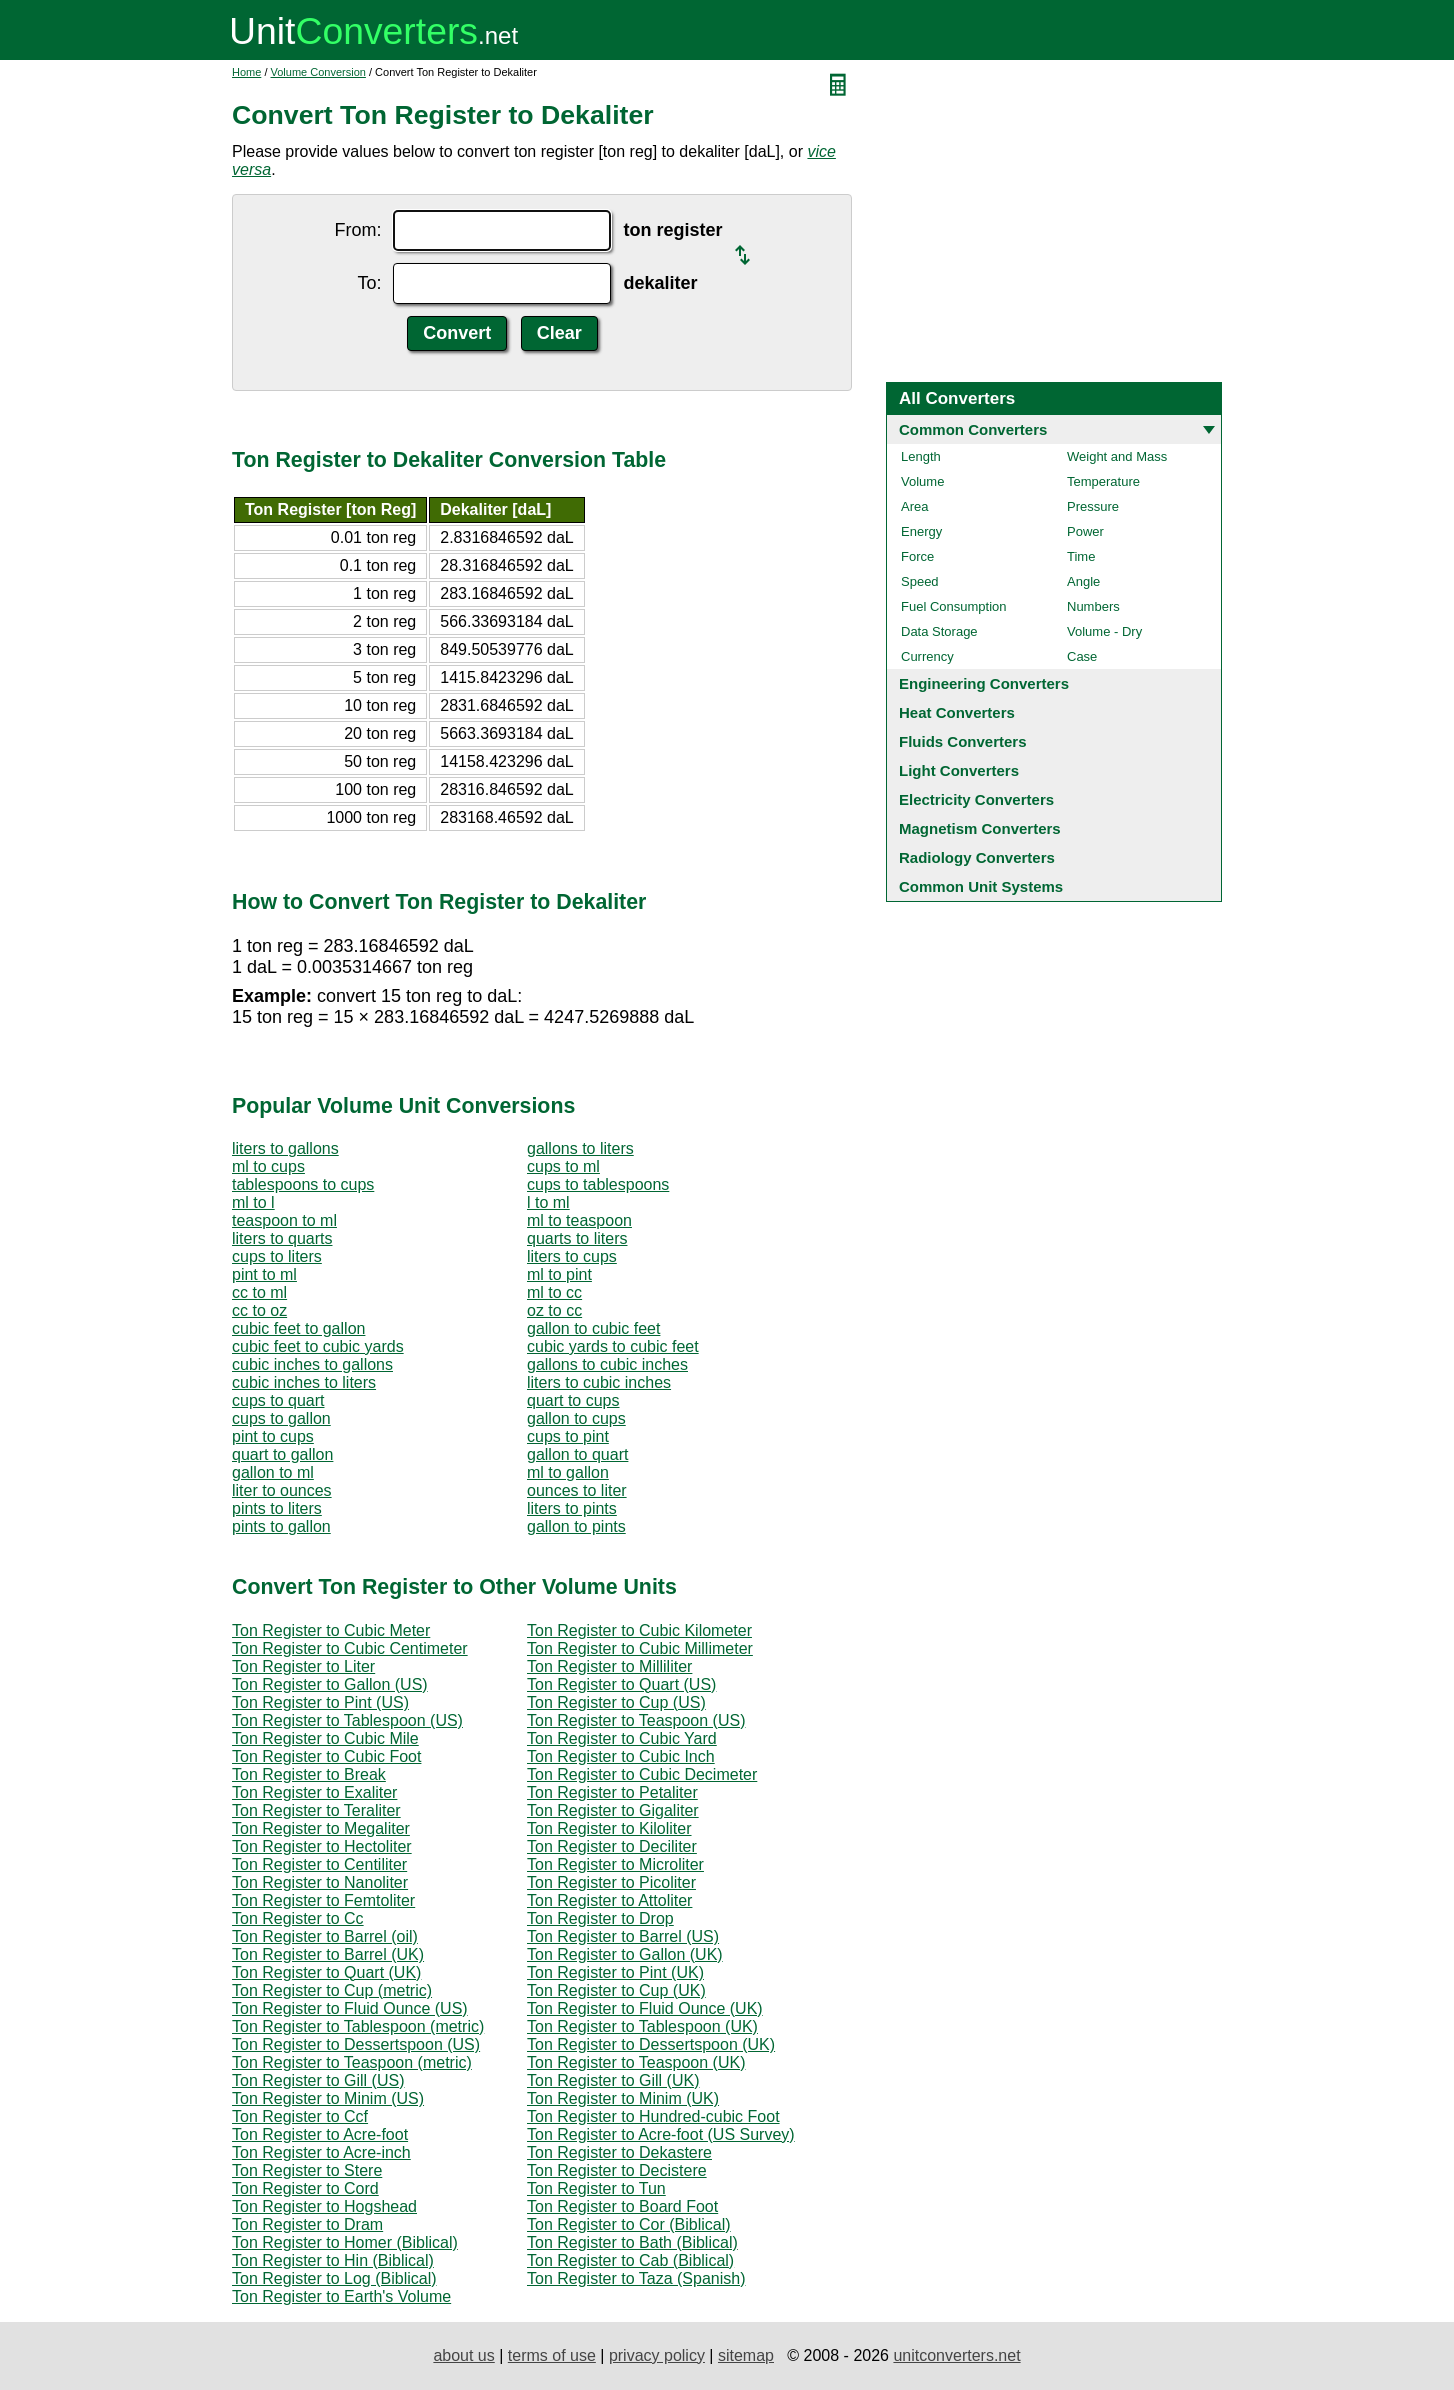  What do you see at coordinates (645, 2008) in the screenshot?
I see `Ton Register to Fluid Ounce (UK)` at bounding box center [645, 2008].